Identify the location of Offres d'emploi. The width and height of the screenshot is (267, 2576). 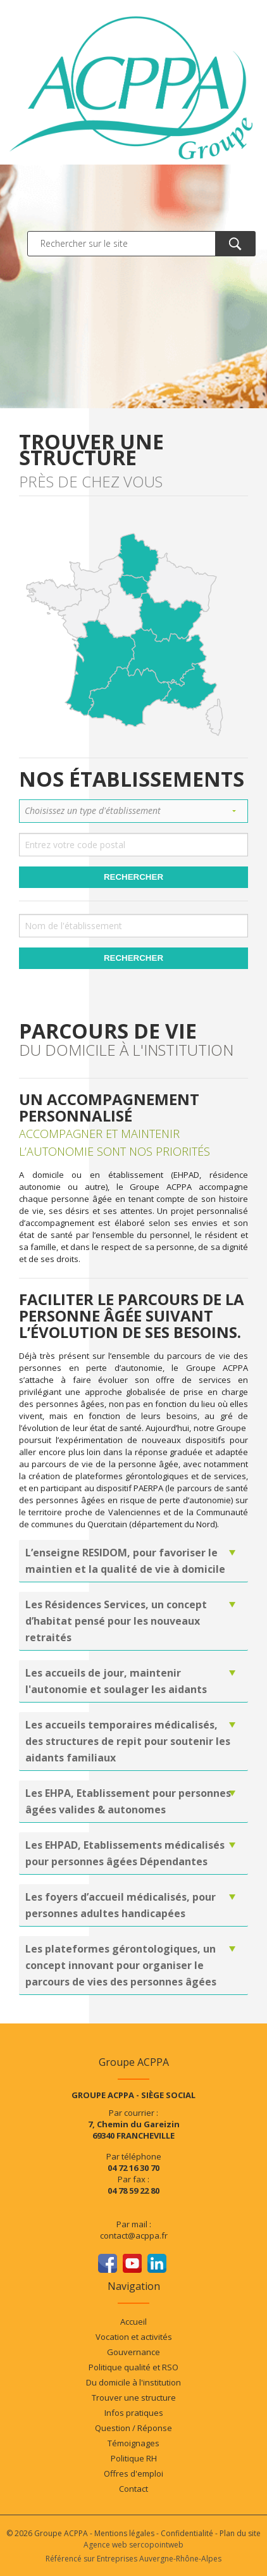
(133, 2473).